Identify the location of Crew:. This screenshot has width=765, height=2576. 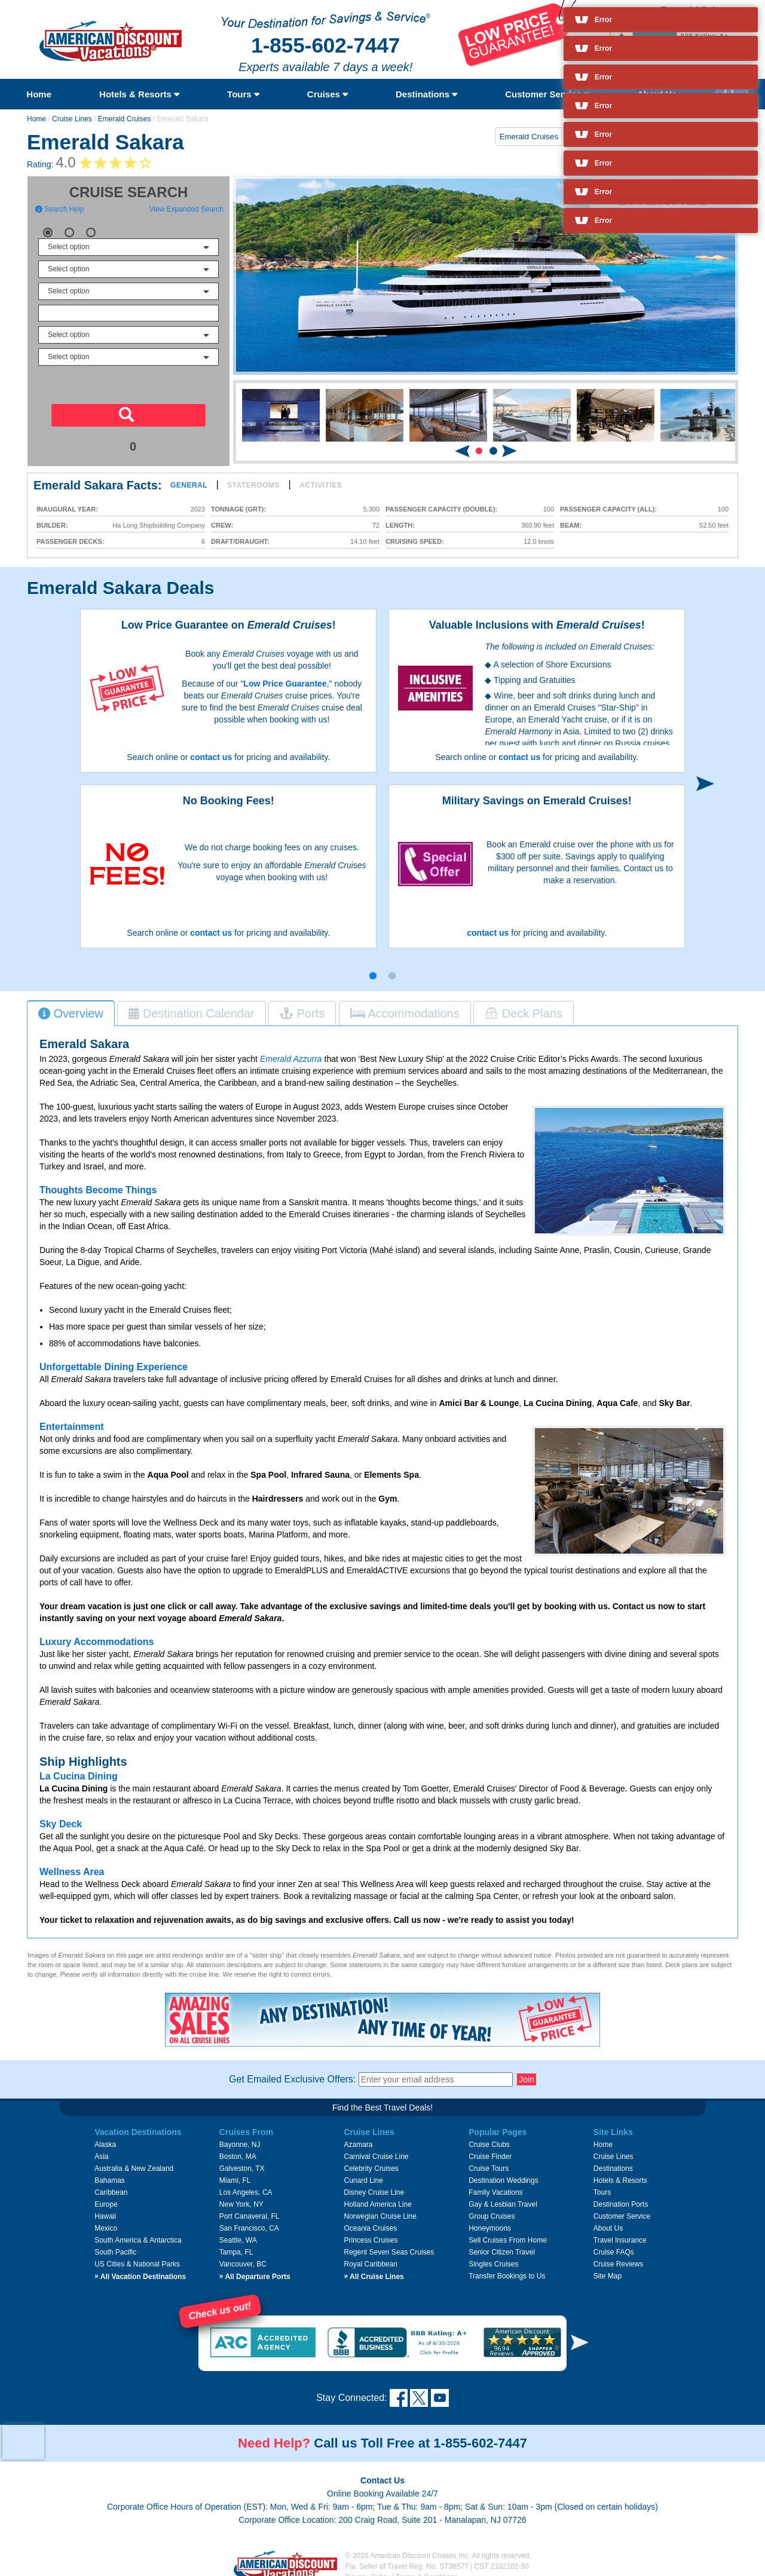
(222, 525).